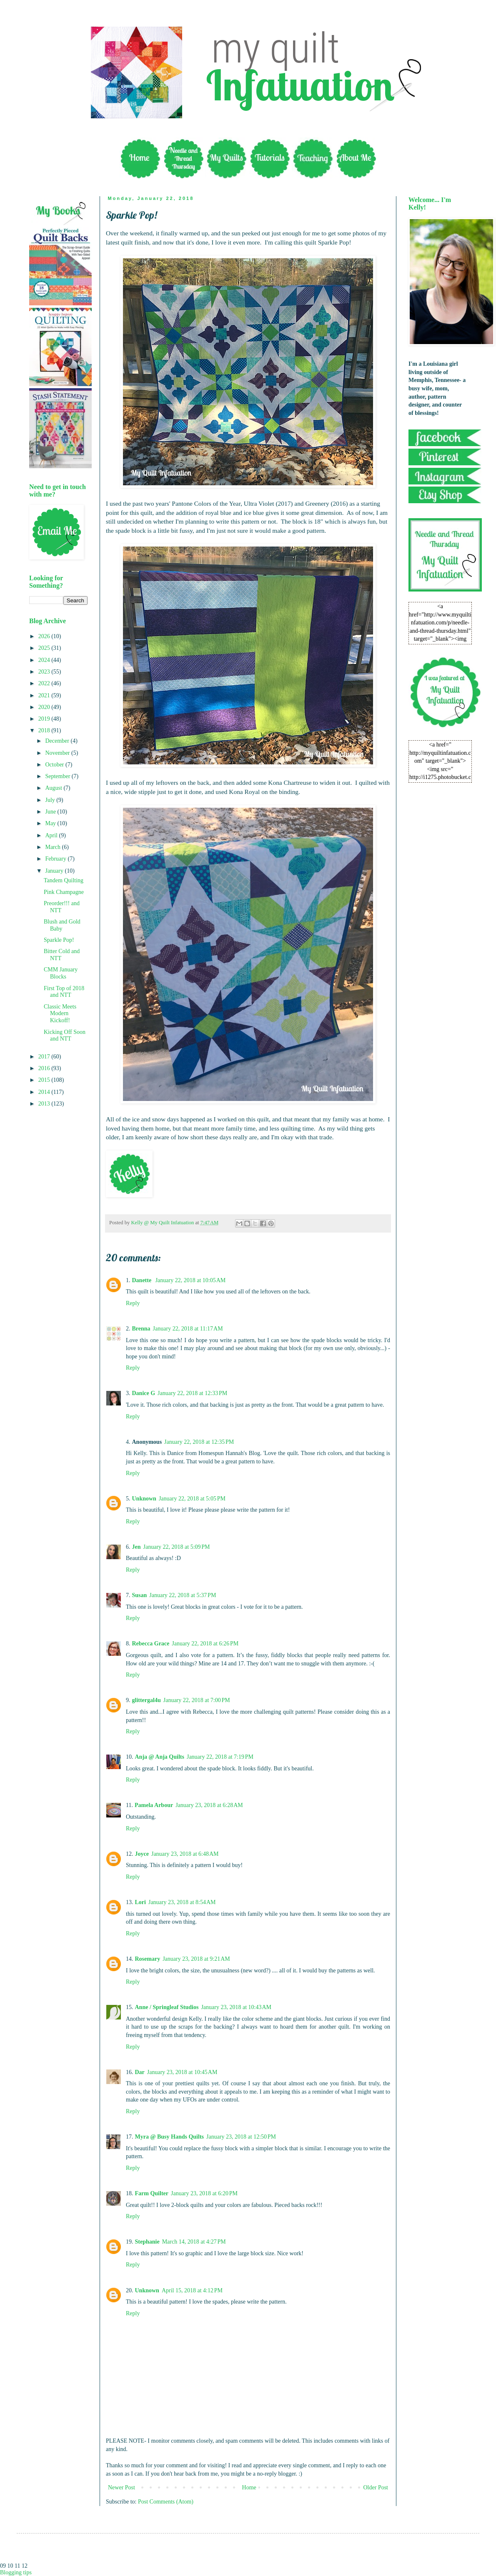 This screenshot has height=2576, width=496. I want to click on Stephanie, so click(147, 2242).